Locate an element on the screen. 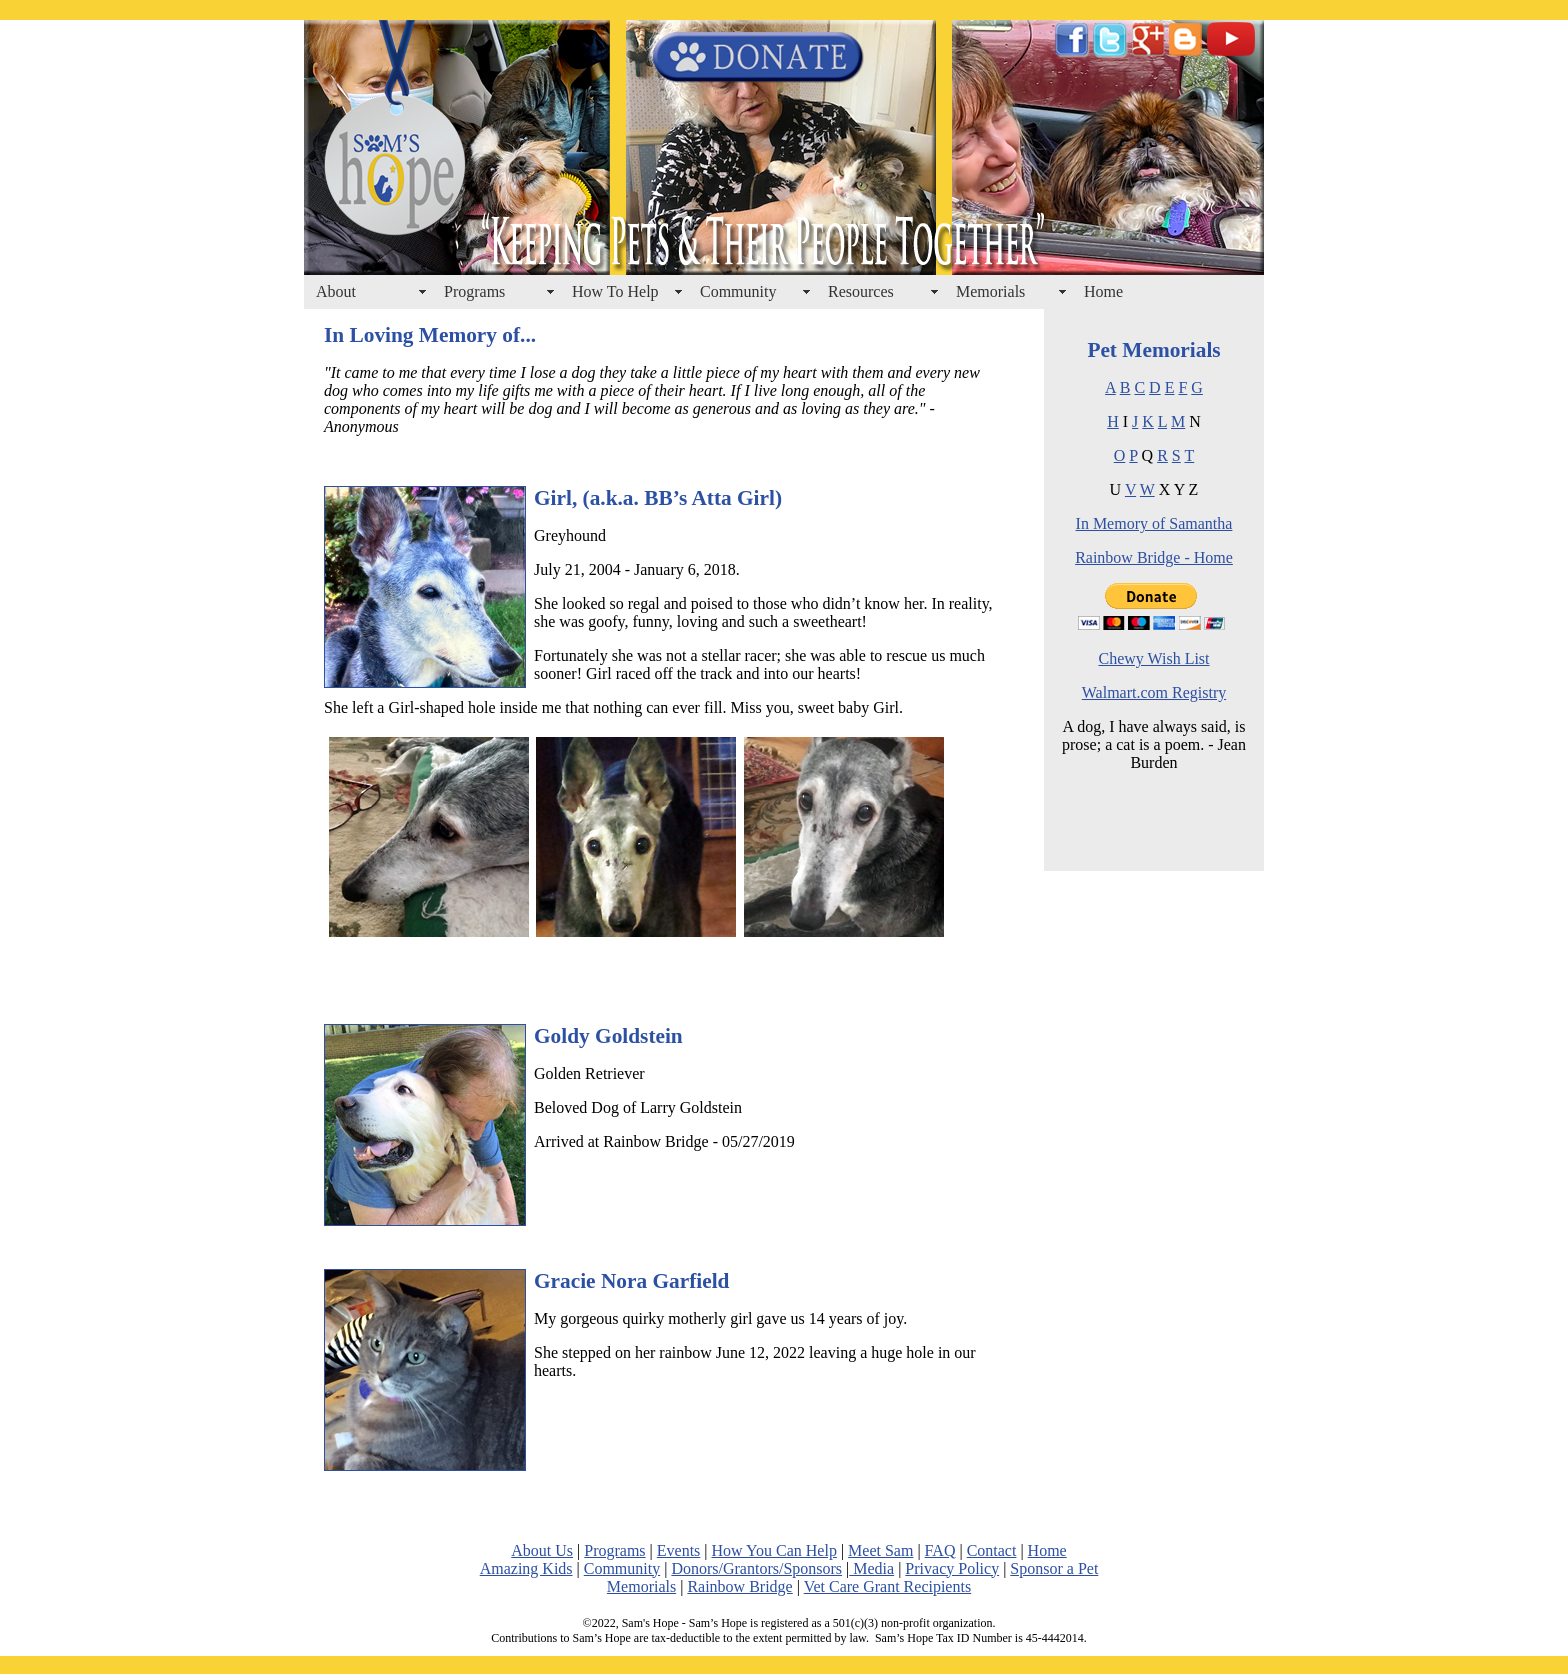 The image size is (1568, 1674). Contact is located at coordinates (992, 1550).